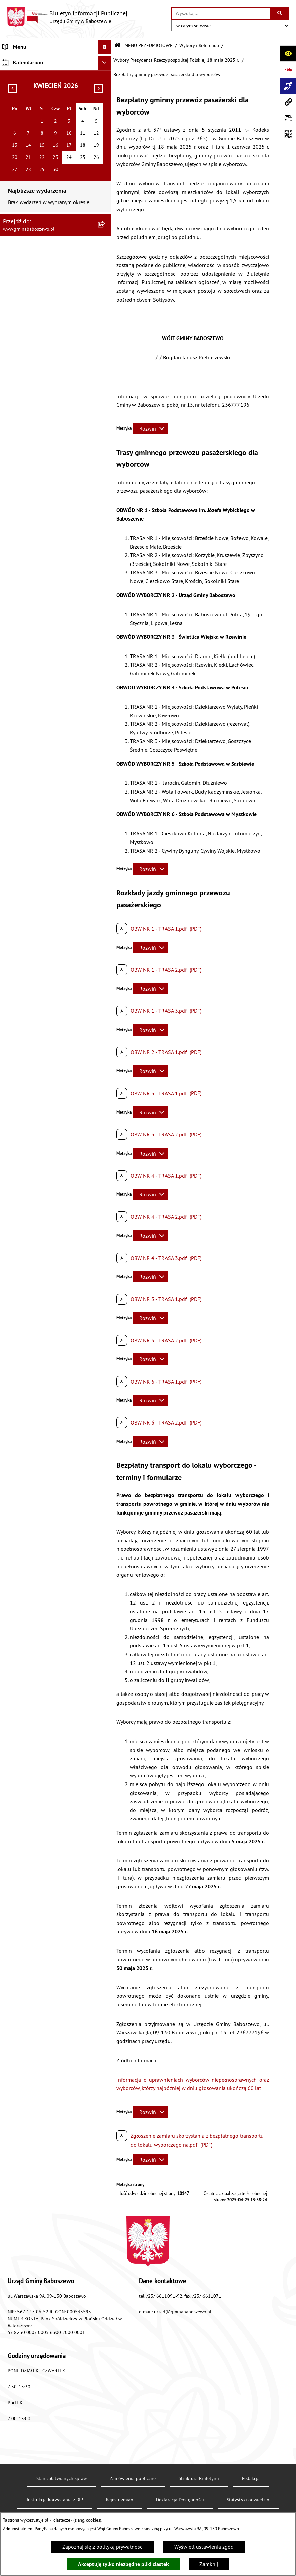 Image resolution: width=296 pixels, height=2576 pixels. Describe the element at coordinates (105, 944) in the screenshot. I see `[rozwiń: Wykaz danych o środowisku]` at that location.